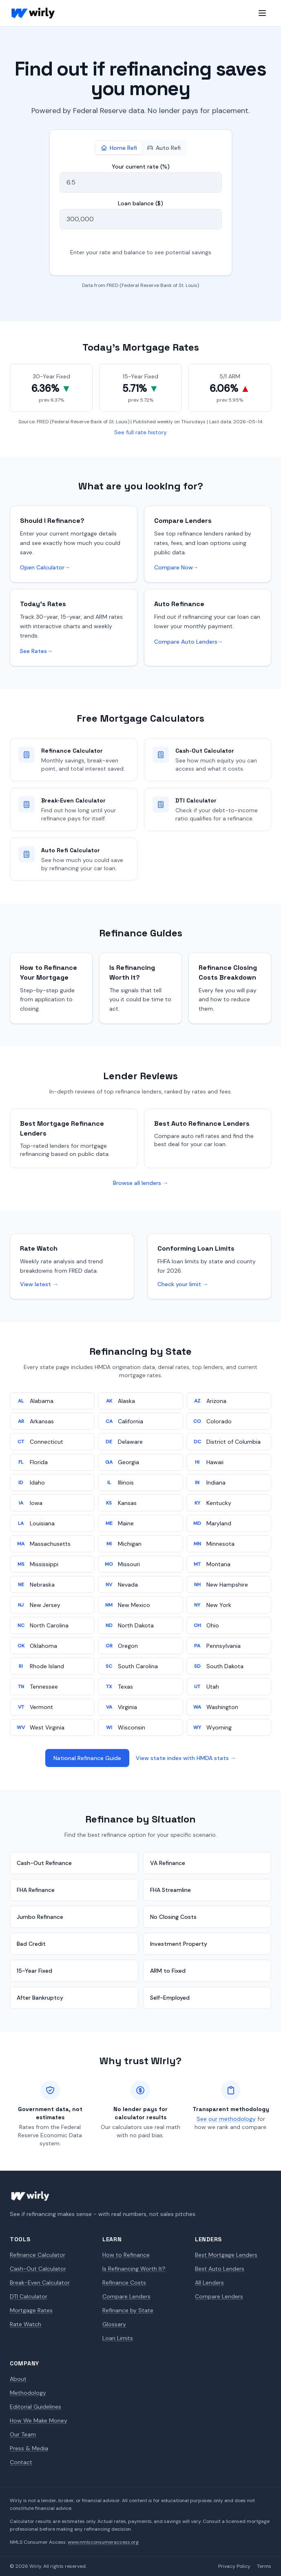 This screenshot has height=2576, width=281. What do you see at coordinates (173, 1916) in the screenshot?
I see `No Closing Costs` at bounding box center [173, 1916].